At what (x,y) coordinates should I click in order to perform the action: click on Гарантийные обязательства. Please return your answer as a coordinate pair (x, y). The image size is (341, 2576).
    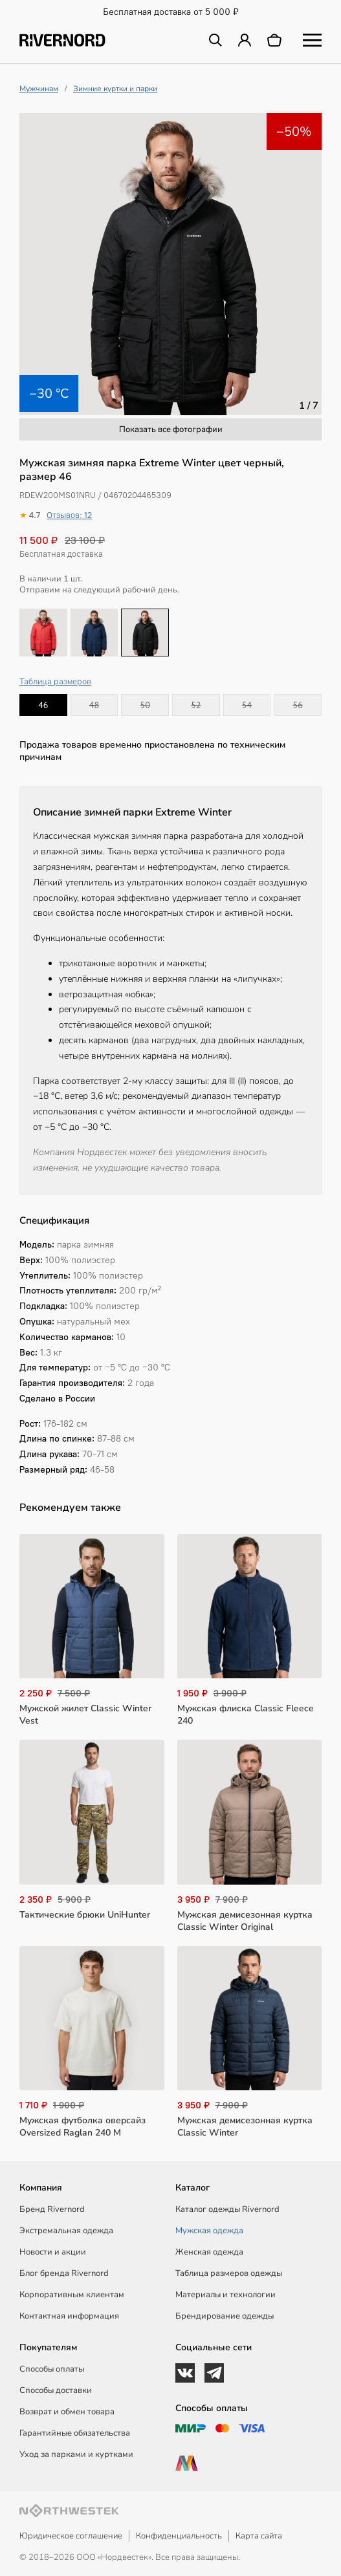
    Looking at the image, I should click on (74, 2433).